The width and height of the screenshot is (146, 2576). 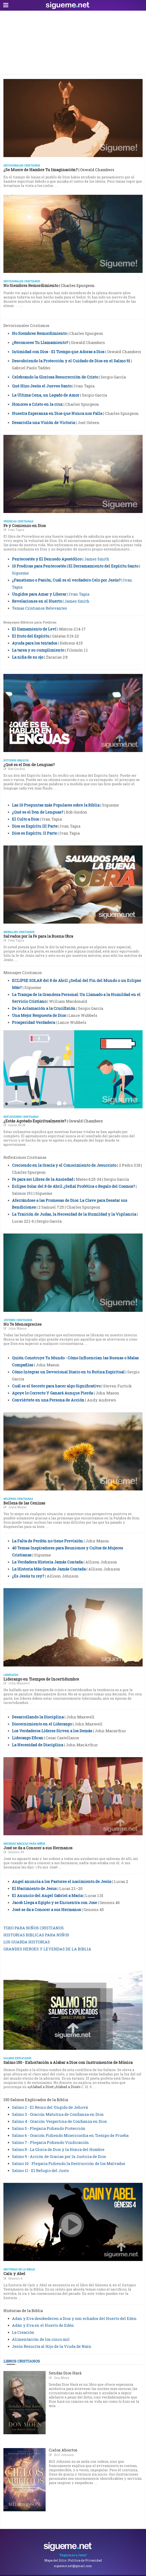 What do you see at coordinates (19, 2269) in the screenshot?
I see `Historias de la Biblia` at bounding box center [19, 2269].